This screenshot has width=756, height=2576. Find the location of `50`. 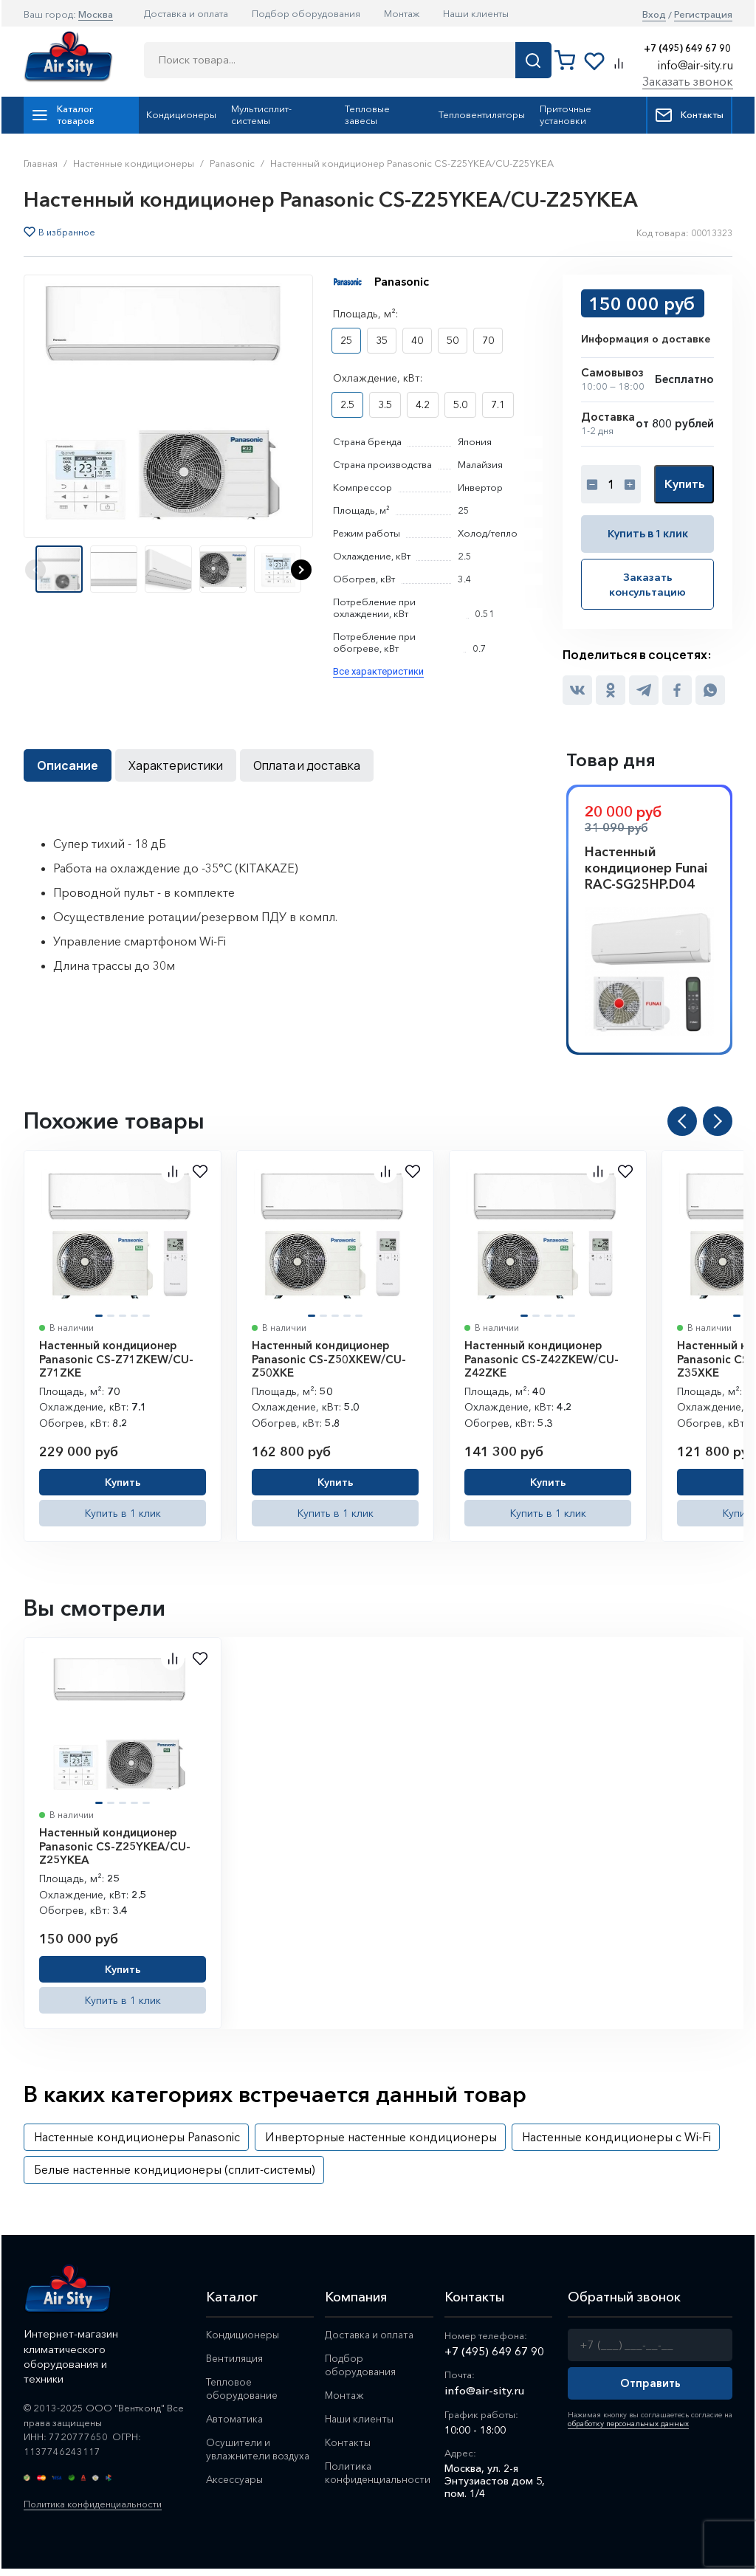

50 is located at coordinates (452, 340).